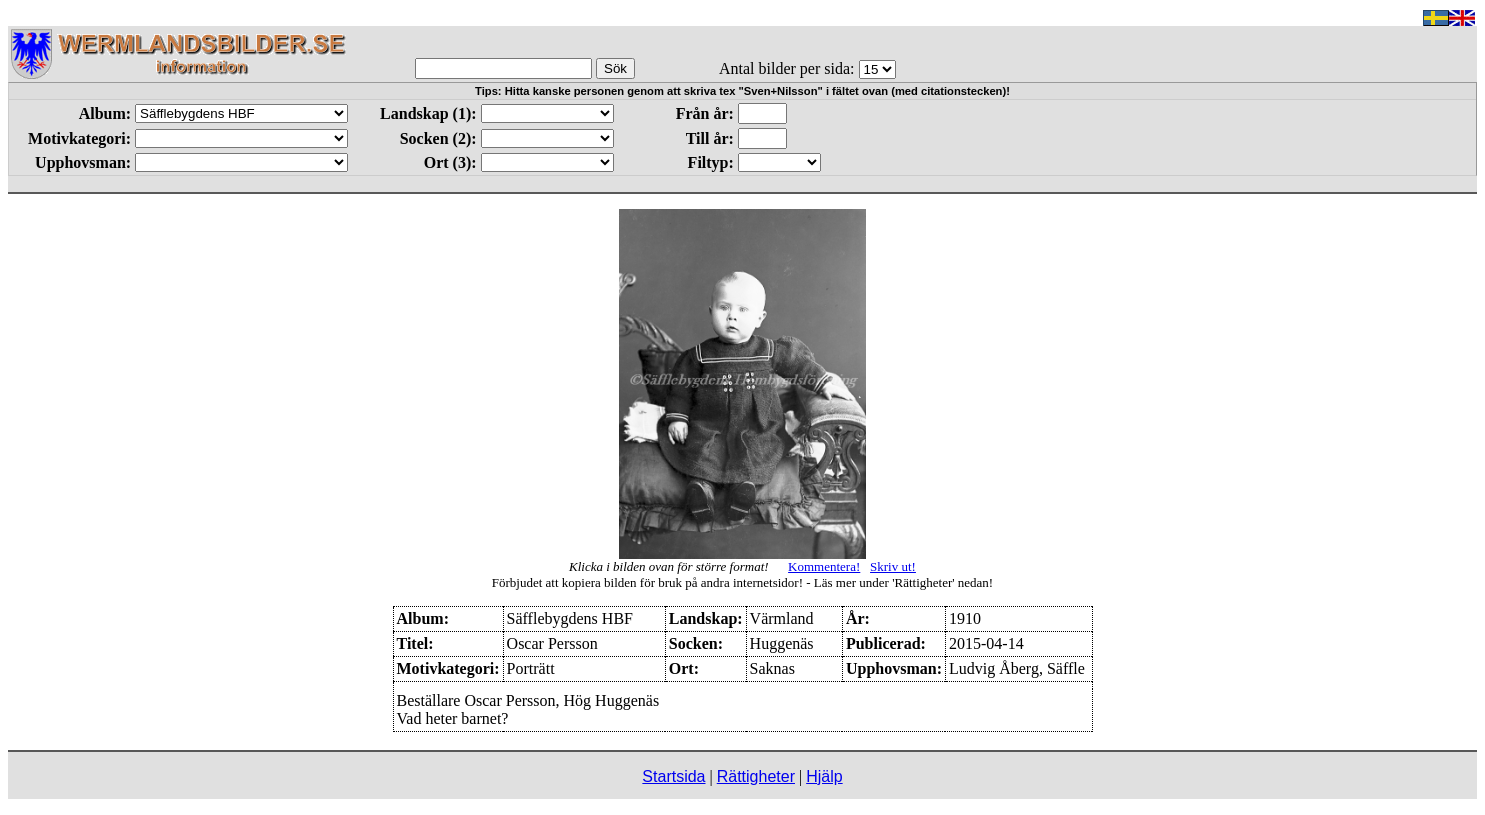 The width and height of the screenshot is (1485, 815). What do you see at coordinates (756, 776) in the screenshot?
I see `Rättigheter` at bounding box center [756, 776].